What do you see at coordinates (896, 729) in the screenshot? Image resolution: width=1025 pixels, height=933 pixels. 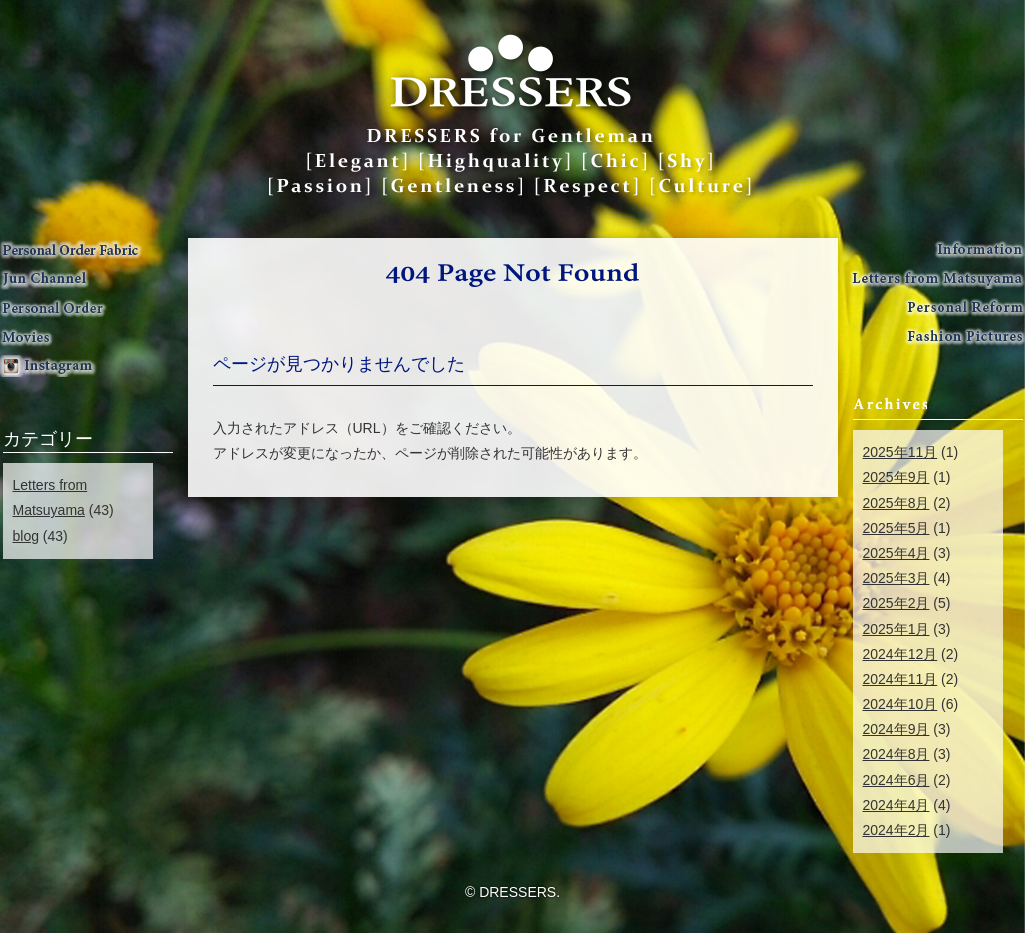 I see `2024年9月` at bounding box center [896, 729].